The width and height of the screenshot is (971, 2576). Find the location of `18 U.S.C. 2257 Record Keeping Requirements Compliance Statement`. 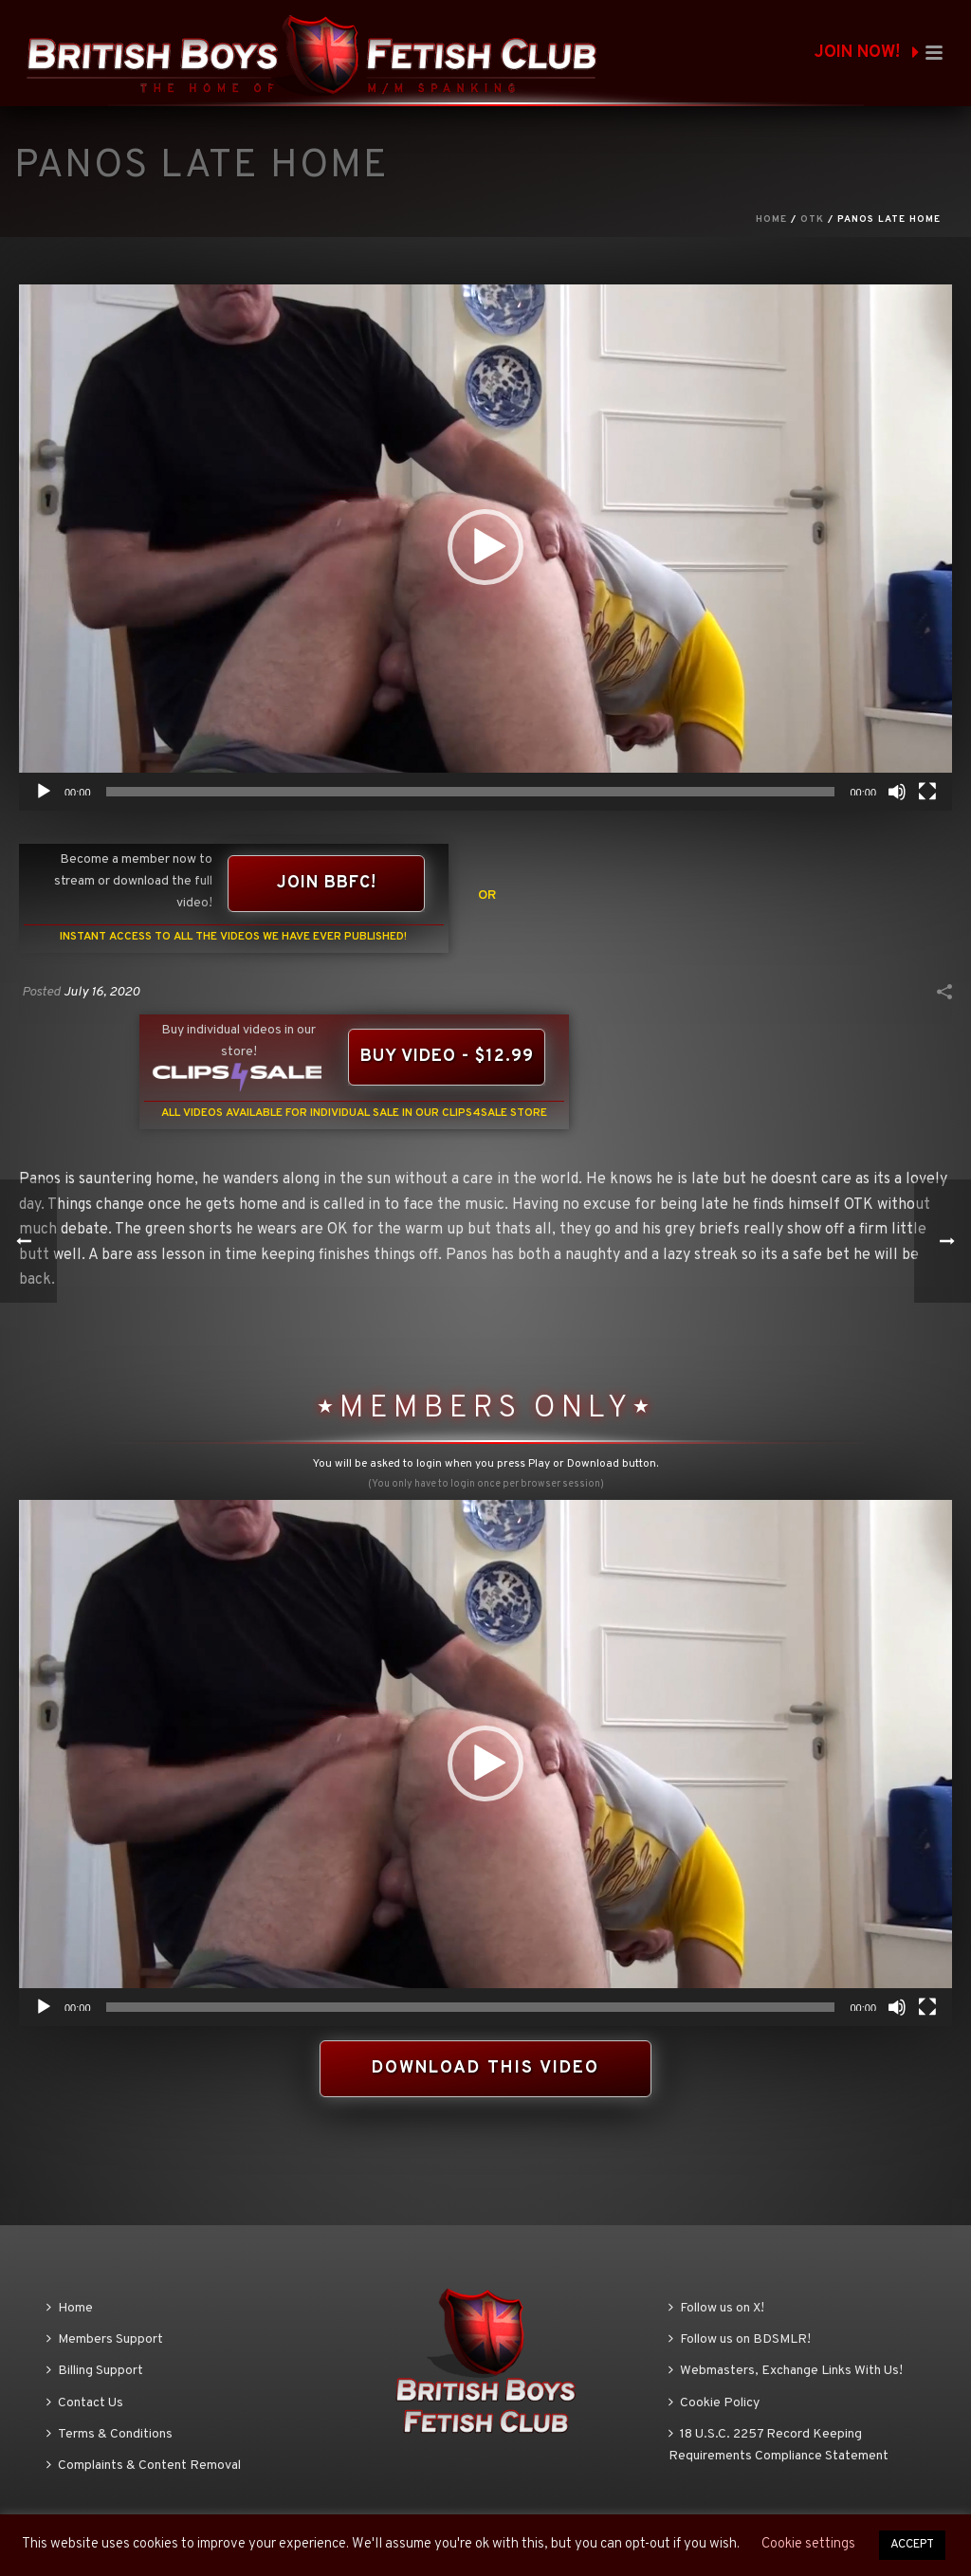

18 U.S.C. 2257 Record Keeping Requirements Compliance Statement is located at coordinates (779, 2445).